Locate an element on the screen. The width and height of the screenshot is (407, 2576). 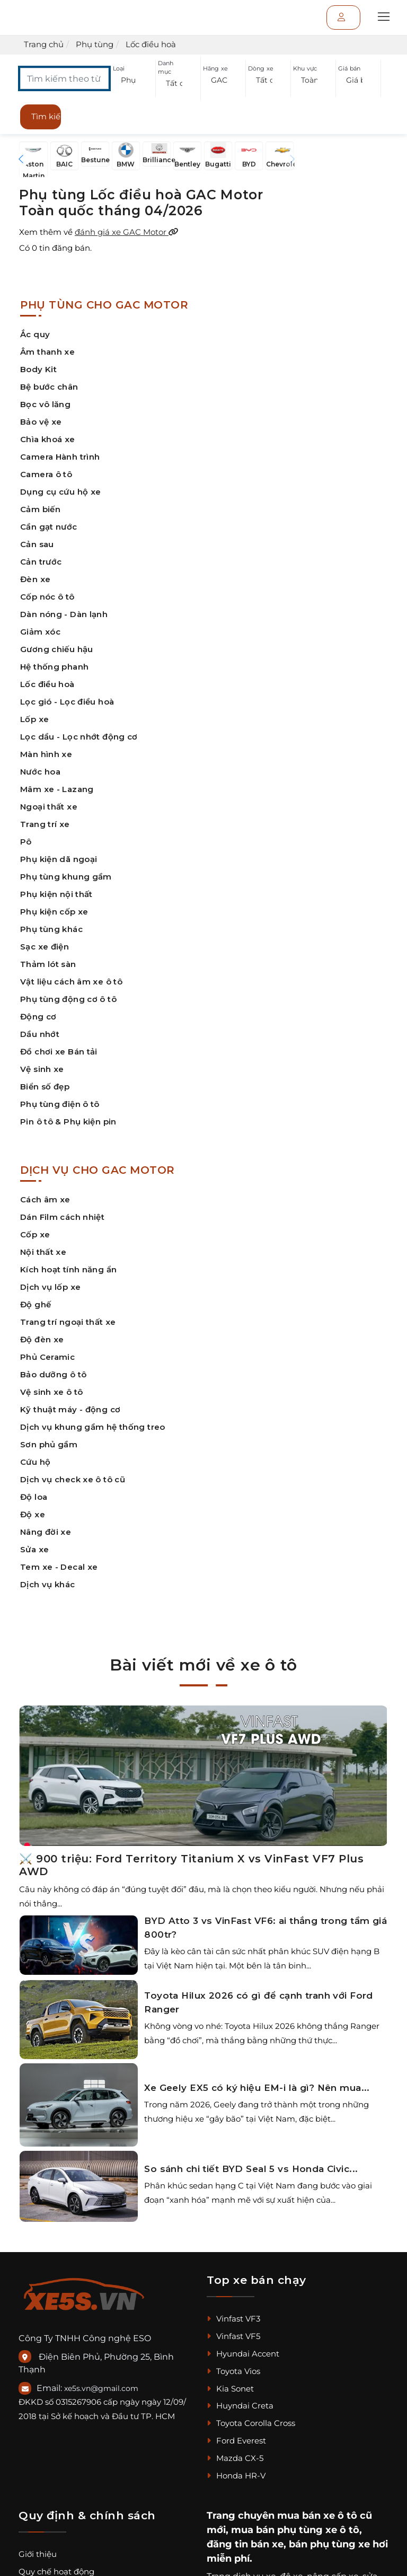
Vinfast VF5 is located at coordinates (233, 2336).